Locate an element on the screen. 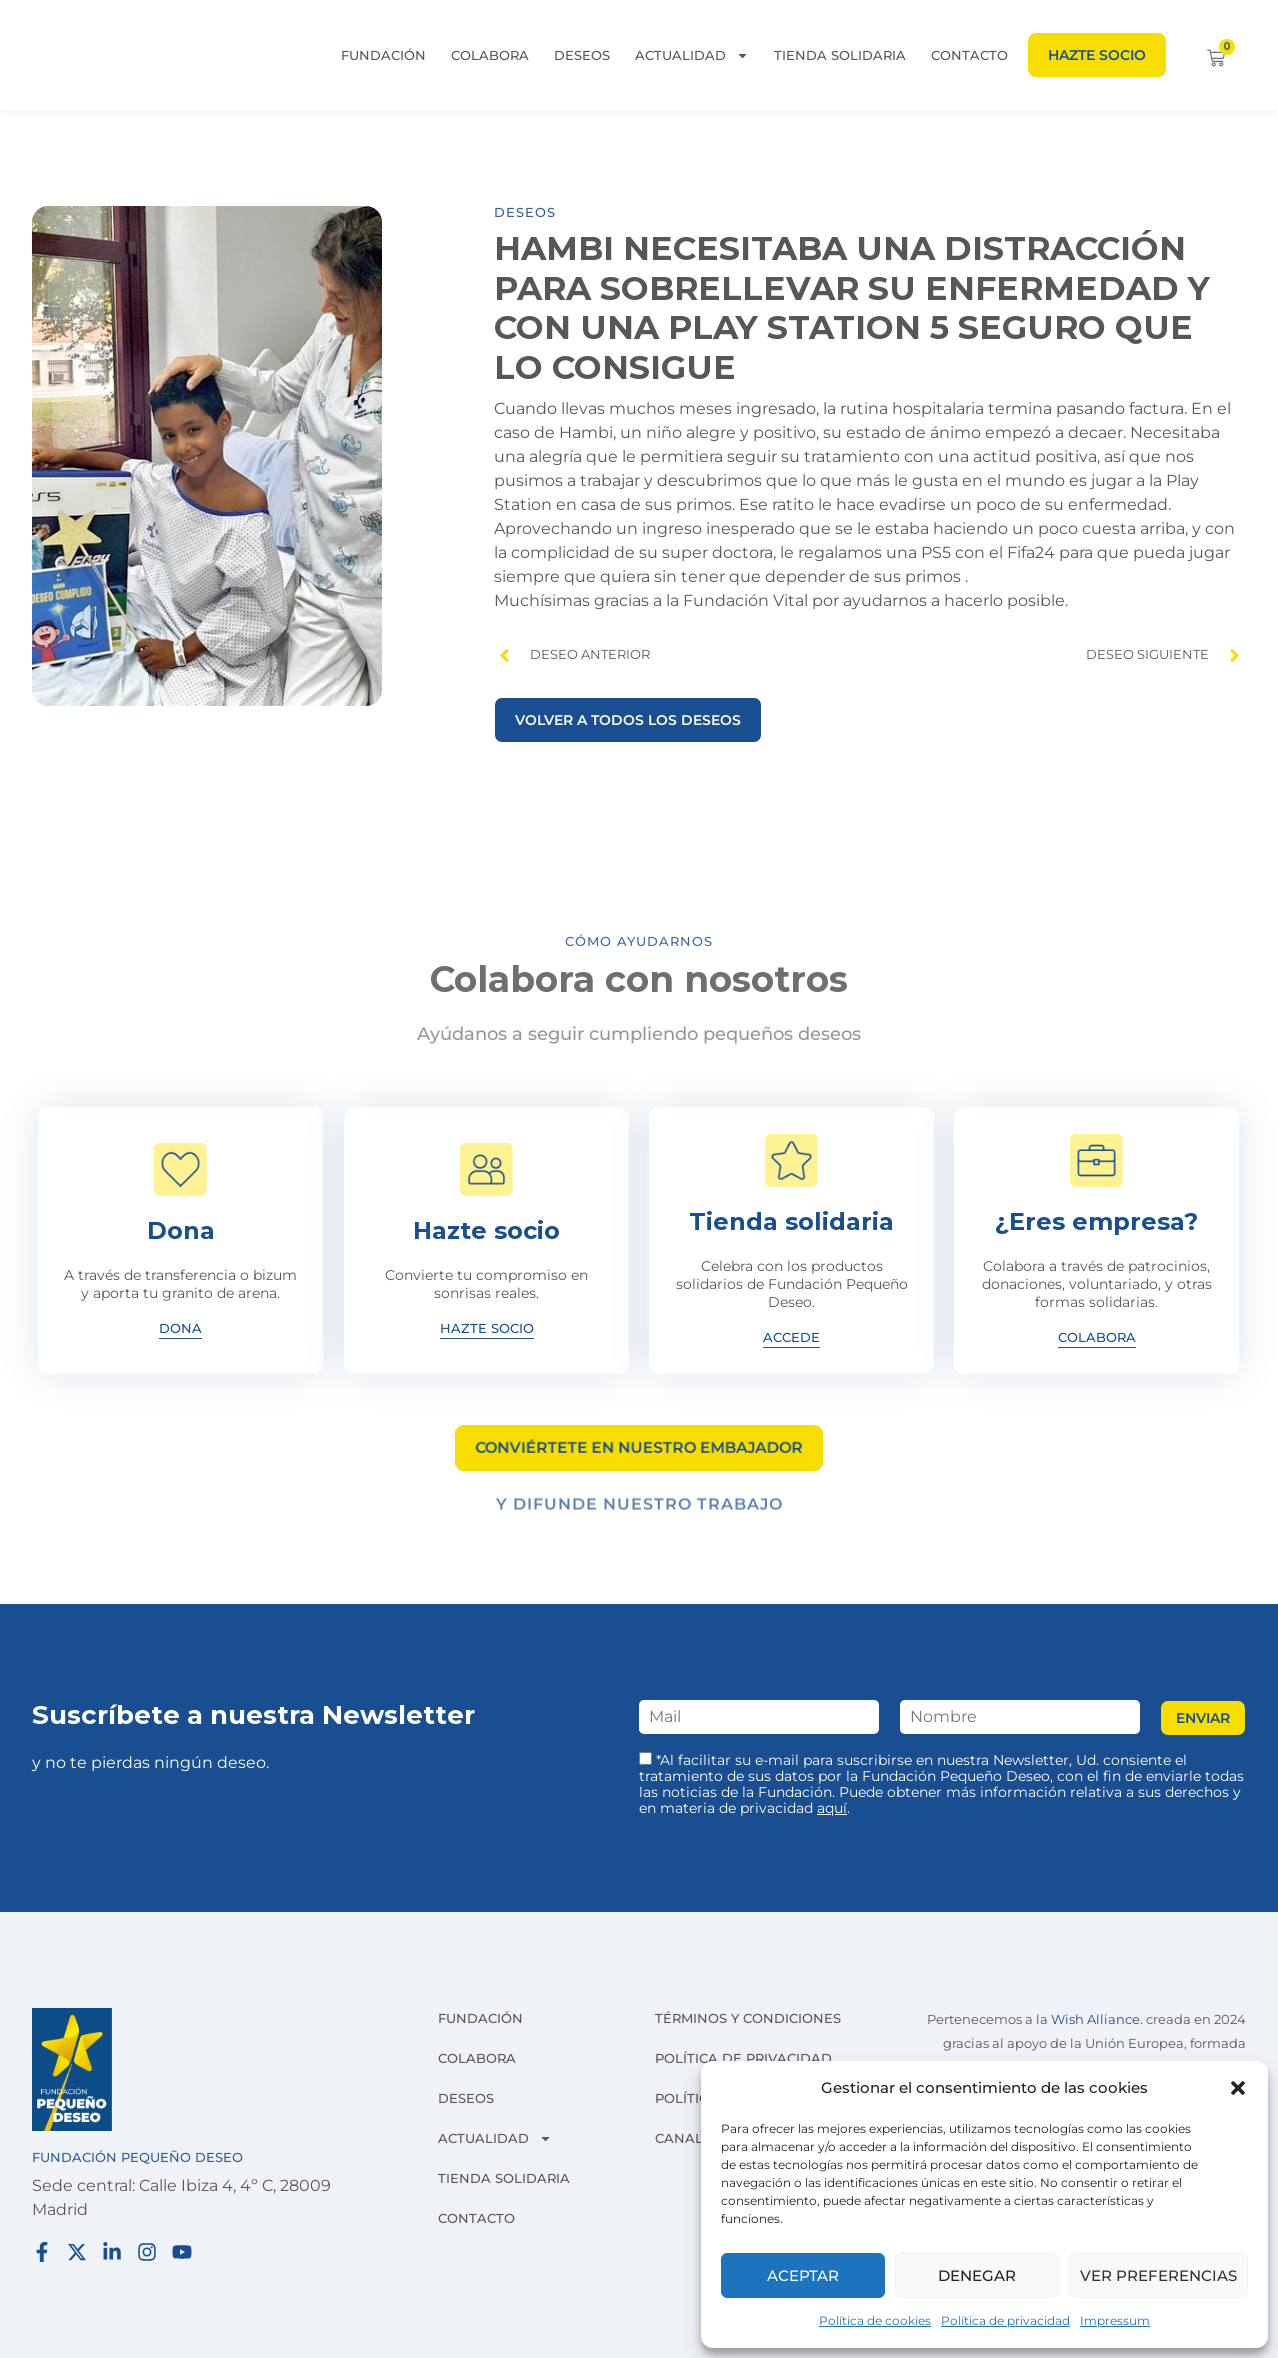 This screenshot has height=2358, width=1278. Denegar is located at coordinates (977, 2275).